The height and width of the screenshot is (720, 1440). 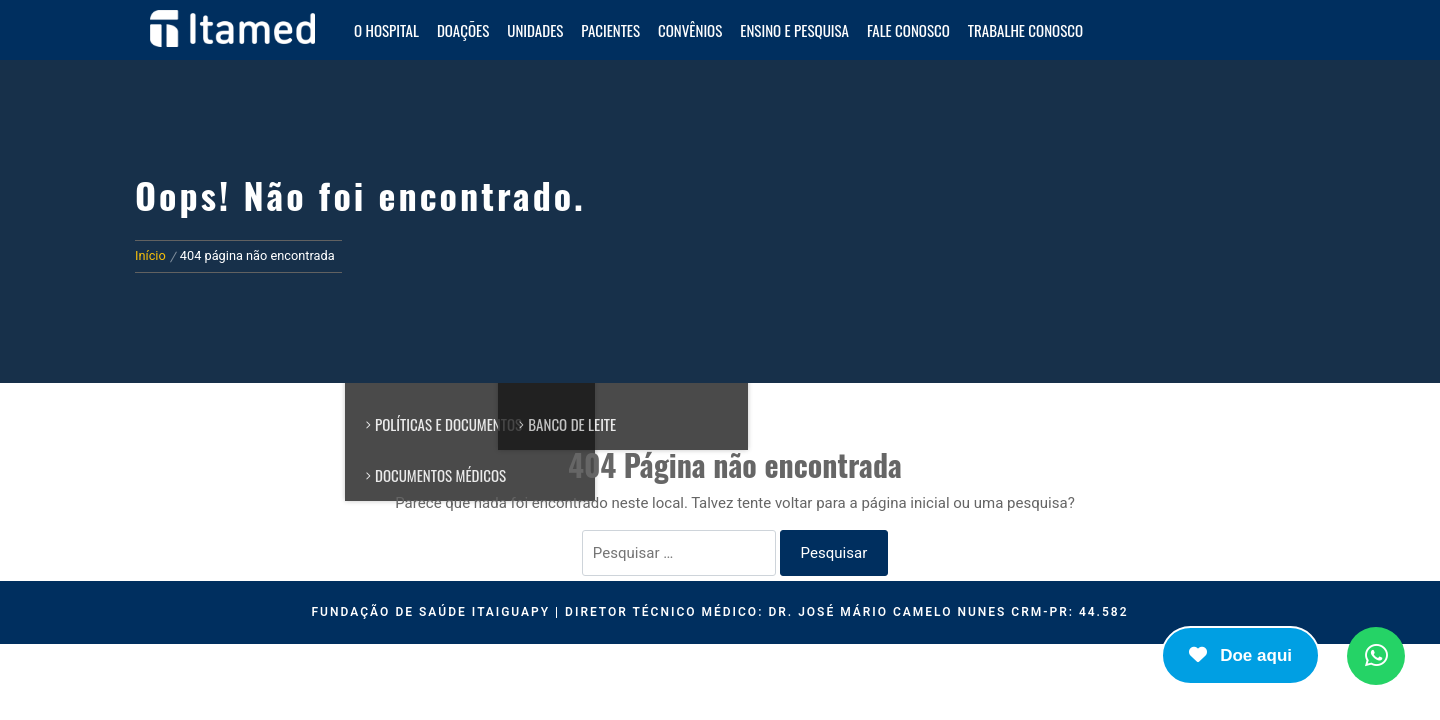 I want to click on Ensino e Pesquisa, so click(x=794, y=30).